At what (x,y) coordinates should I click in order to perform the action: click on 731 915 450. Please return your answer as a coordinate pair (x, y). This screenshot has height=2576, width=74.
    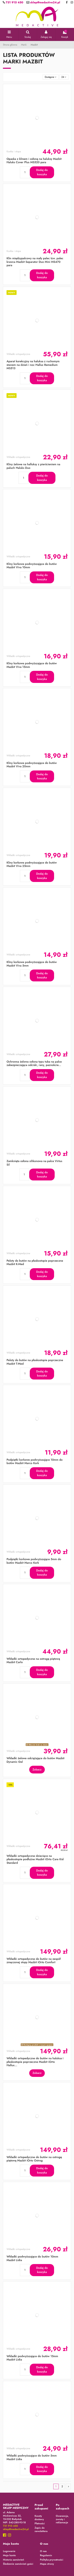
    Looking at the image, I should click on (14, 2).